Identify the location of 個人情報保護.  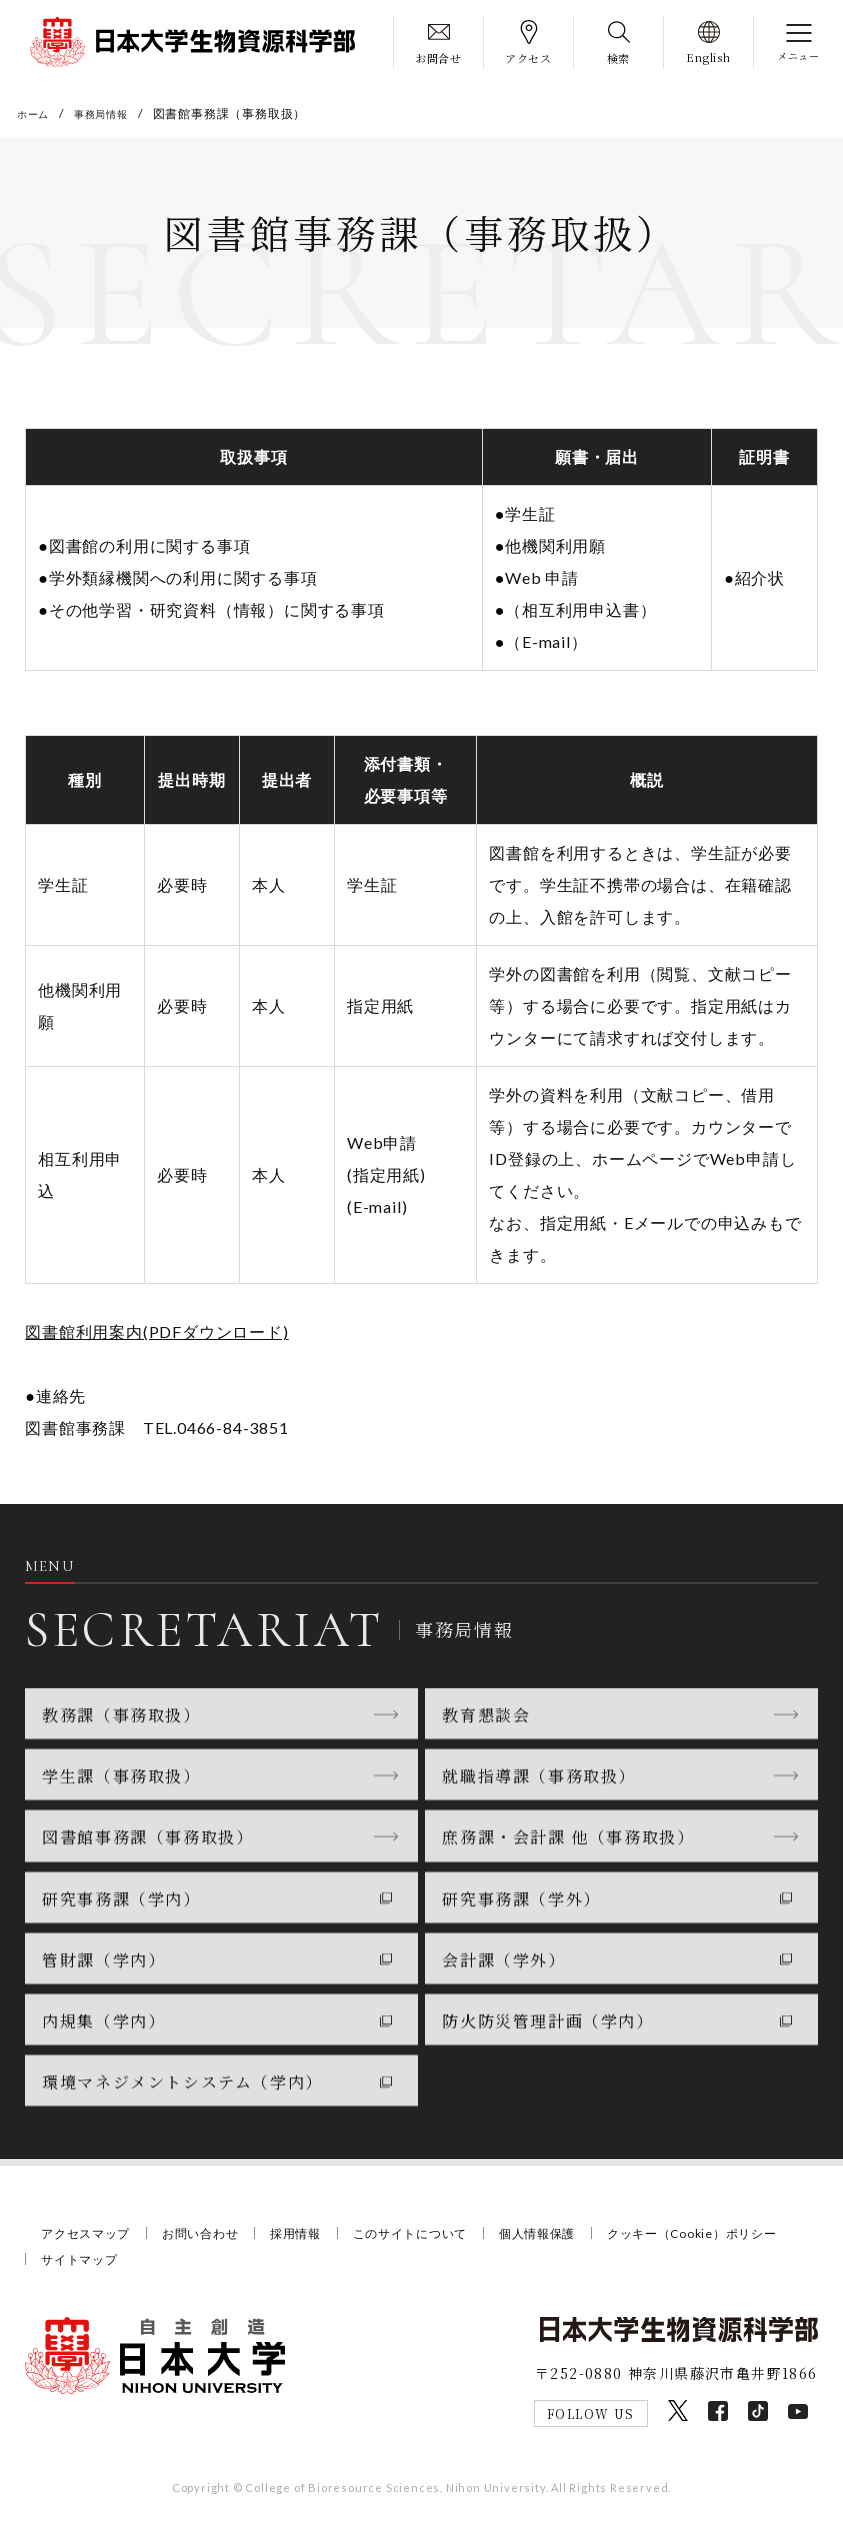
(568, 2239).